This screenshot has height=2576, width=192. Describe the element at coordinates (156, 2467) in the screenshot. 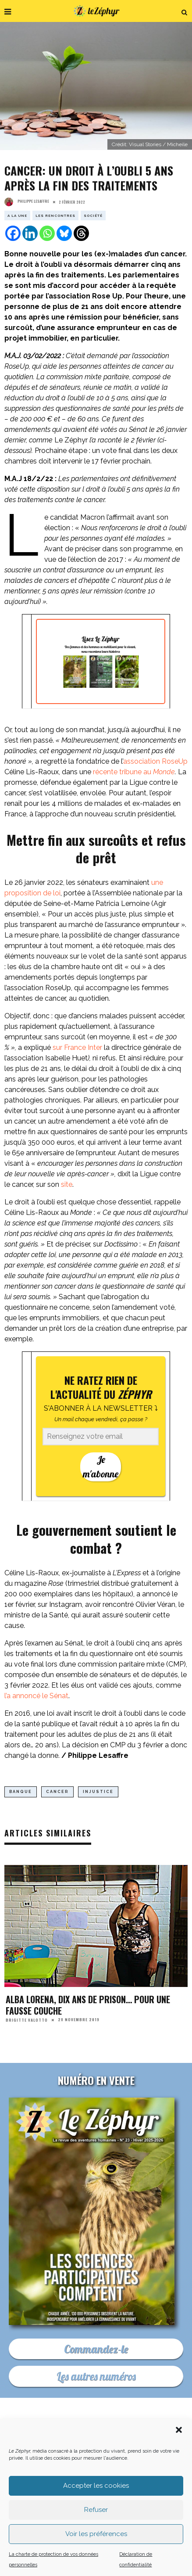

I see `Les médias indé` at that location.